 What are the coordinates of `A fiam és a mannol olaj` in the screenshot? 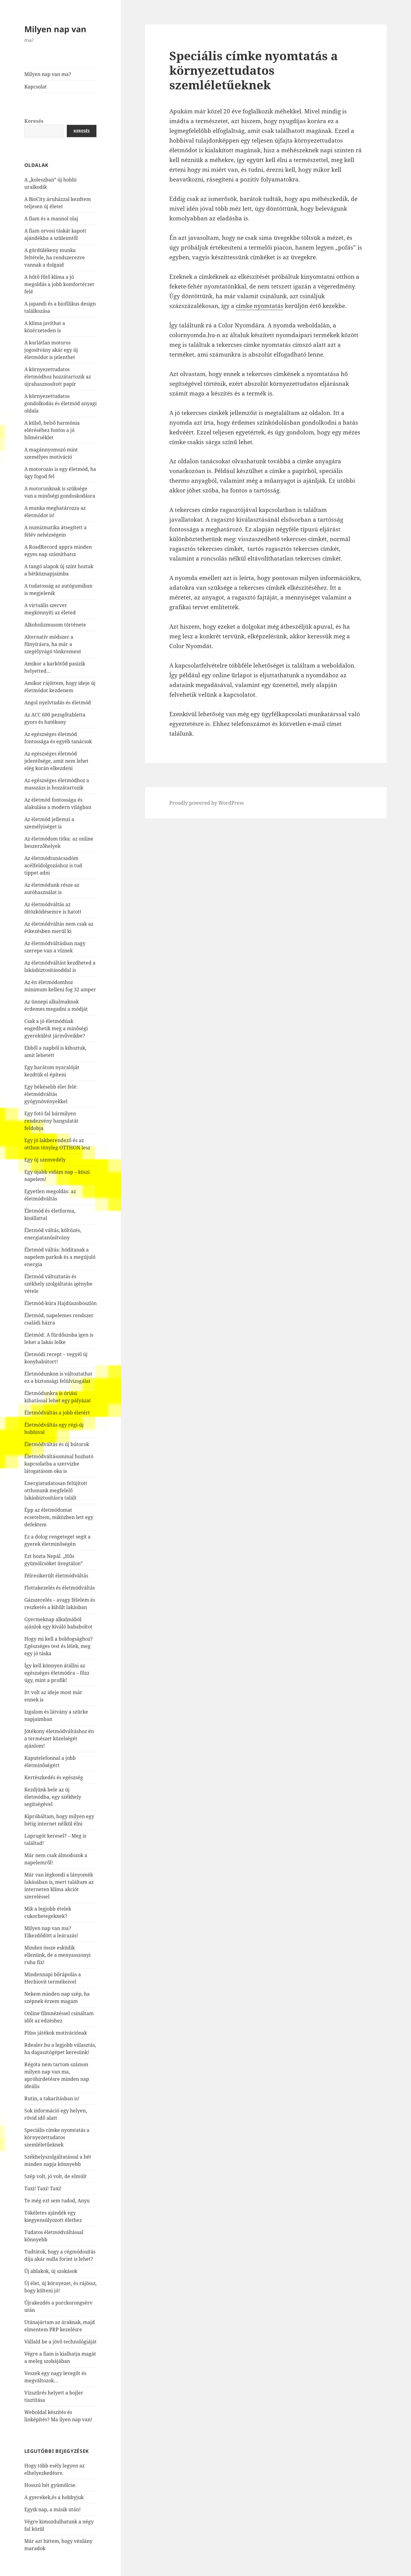 It's located at (51, 218).